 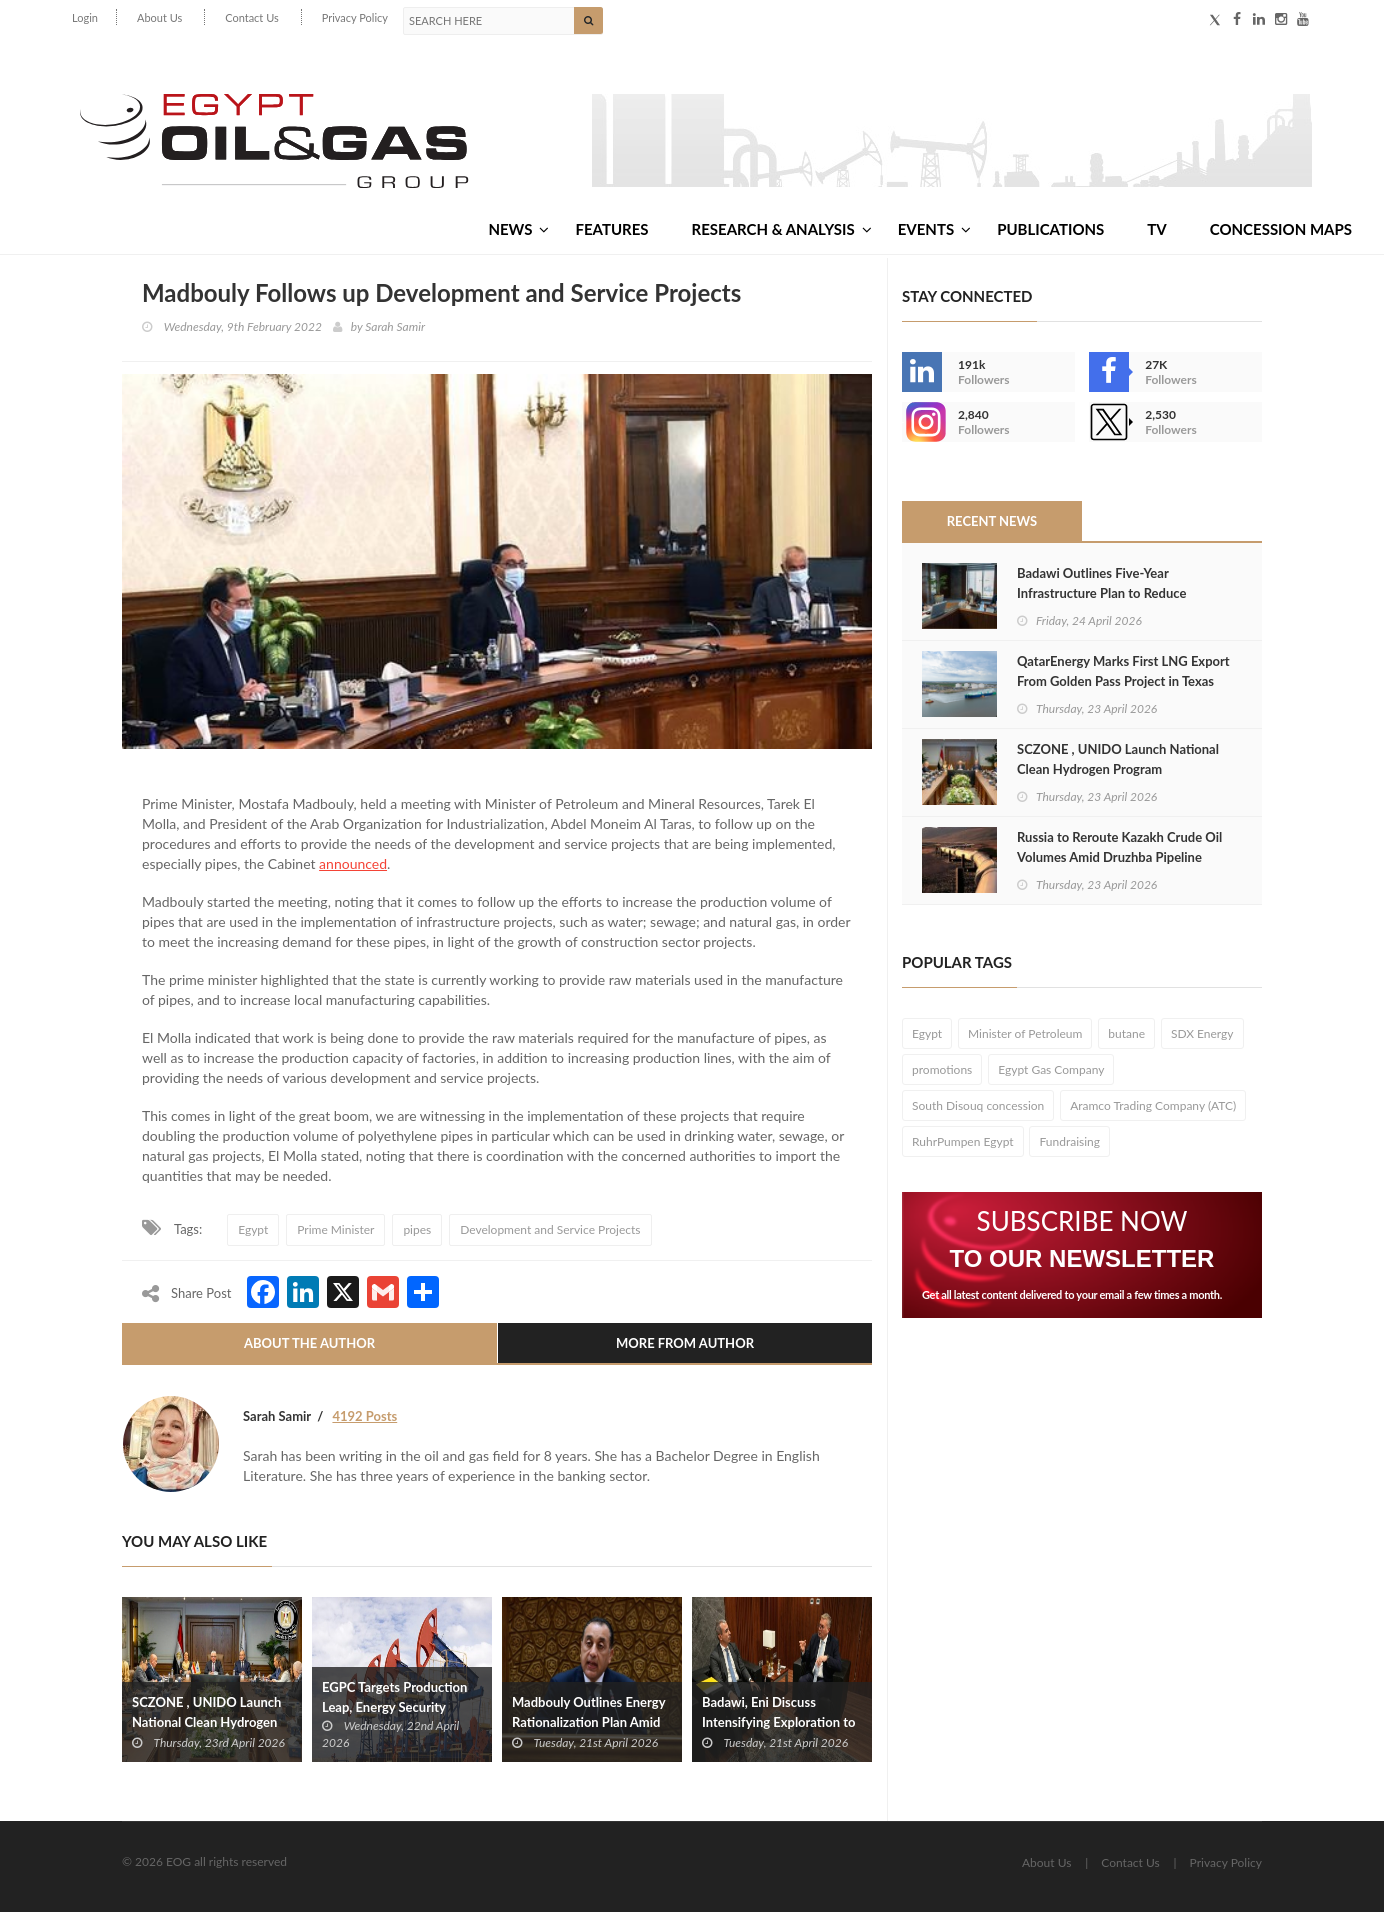 I want to click on Privacy Policy, so click(x=355, y=17).